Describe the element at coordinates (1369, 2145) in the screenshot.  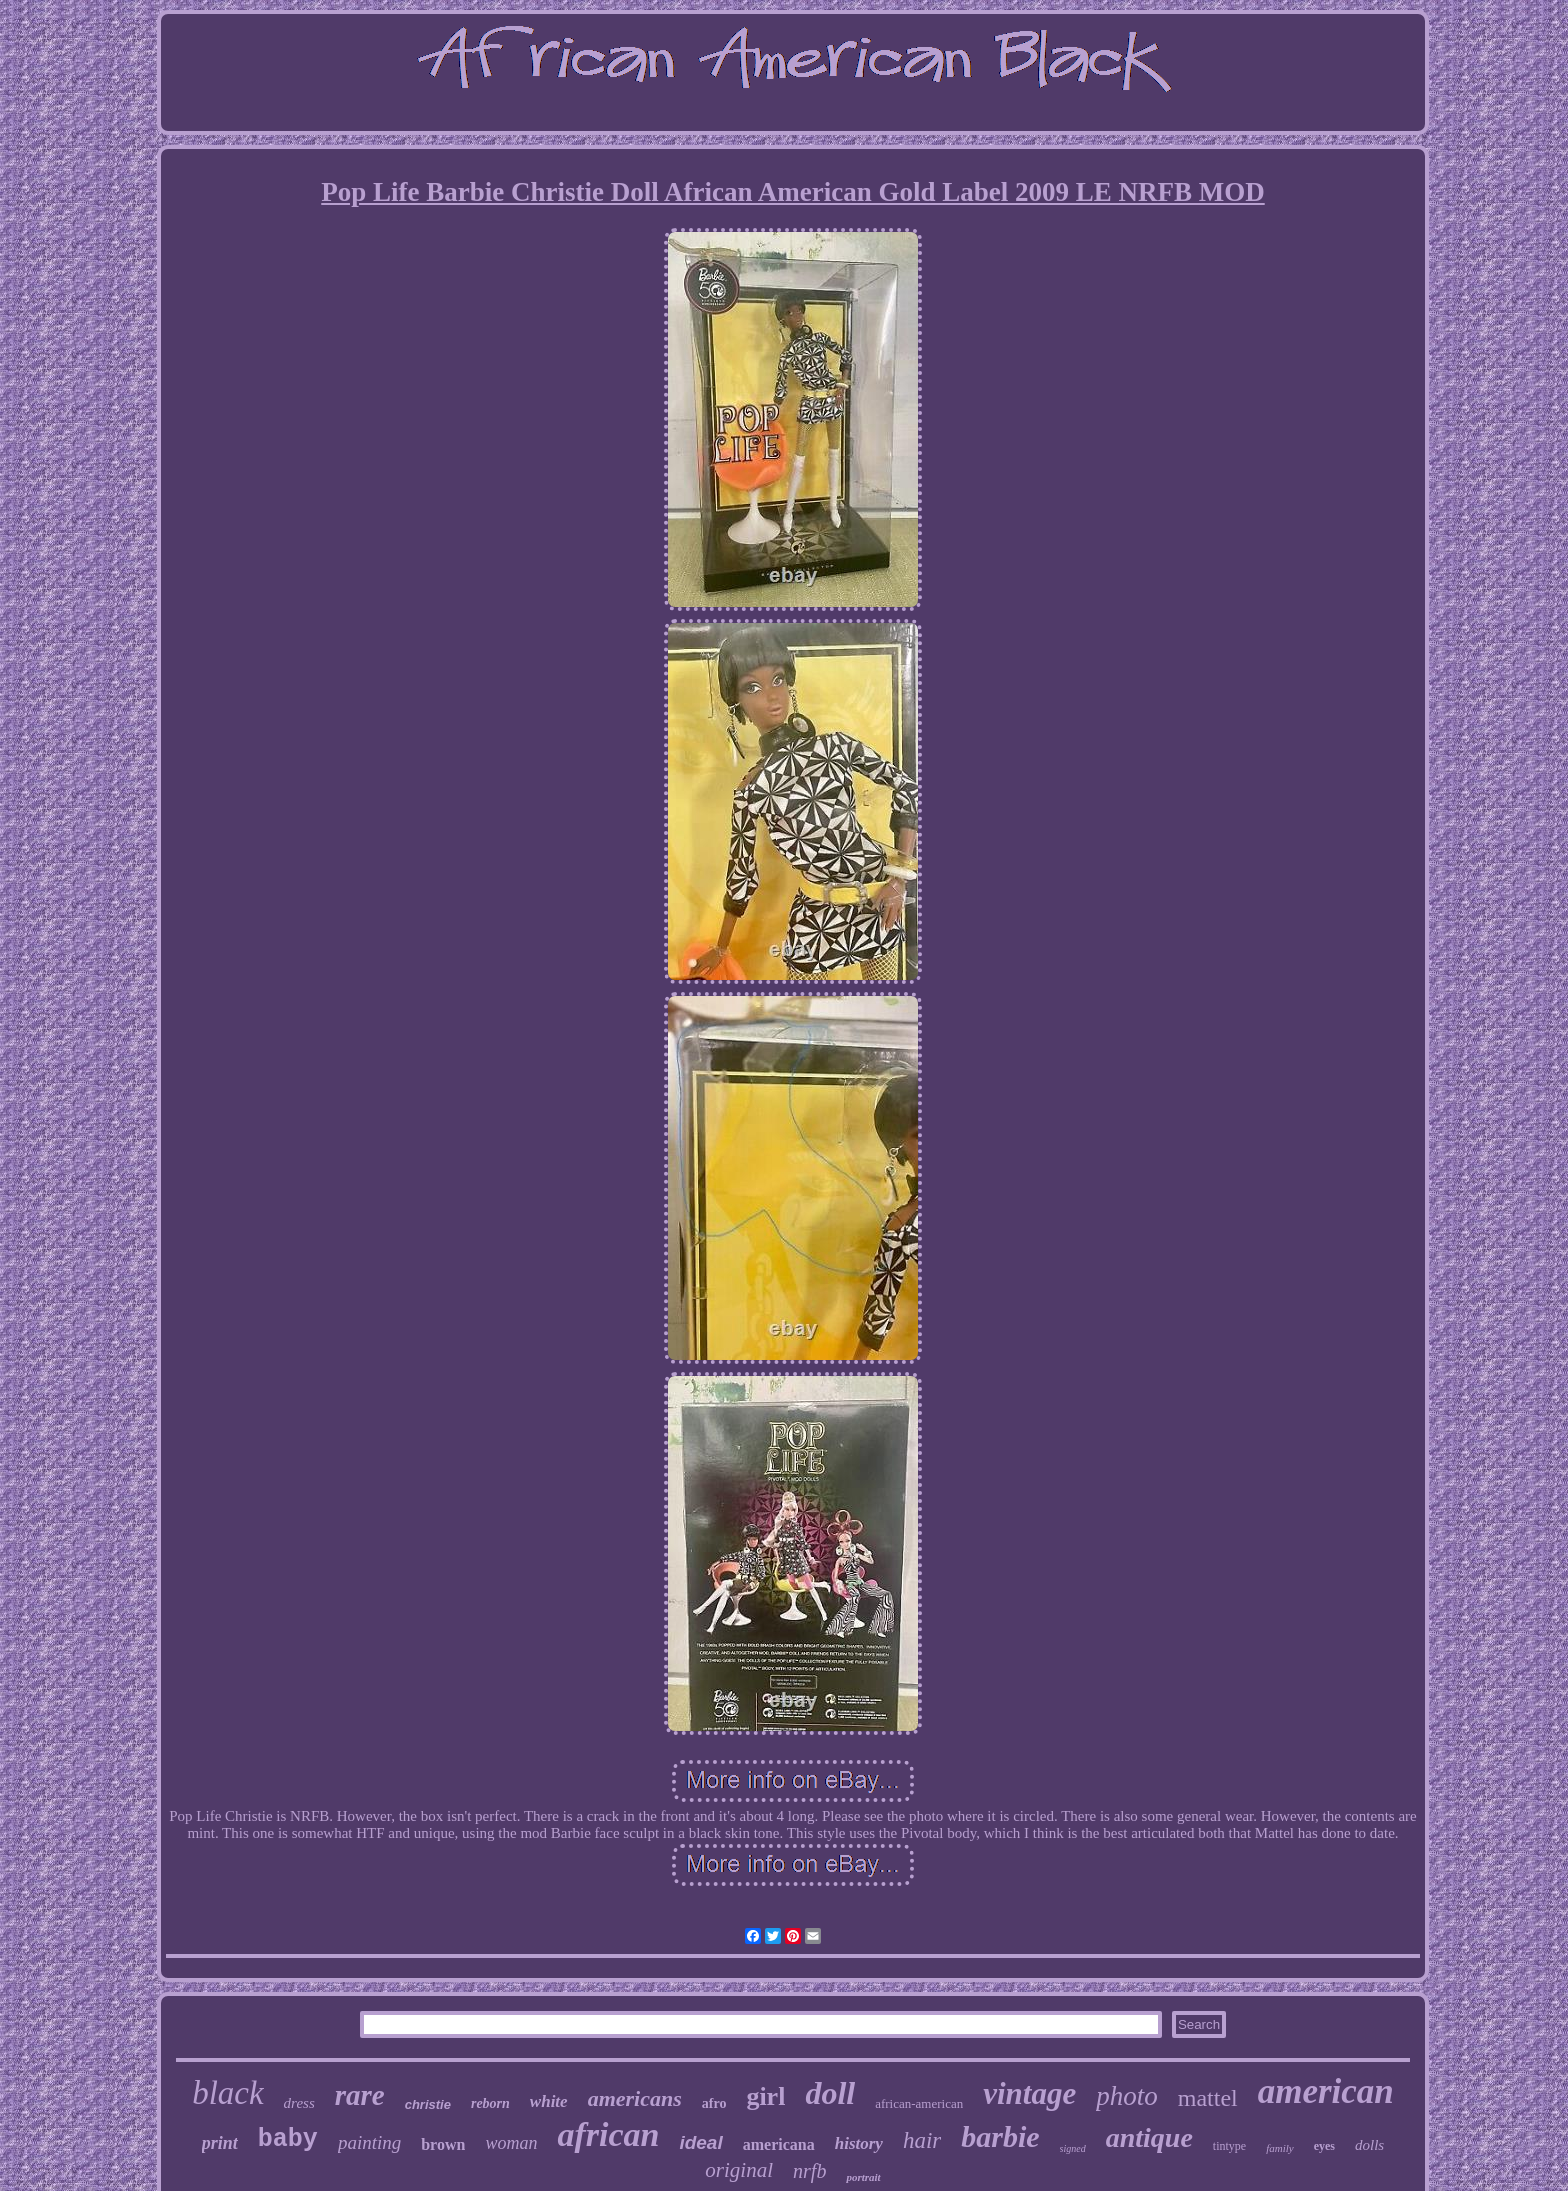
I see `dolls` at that location.